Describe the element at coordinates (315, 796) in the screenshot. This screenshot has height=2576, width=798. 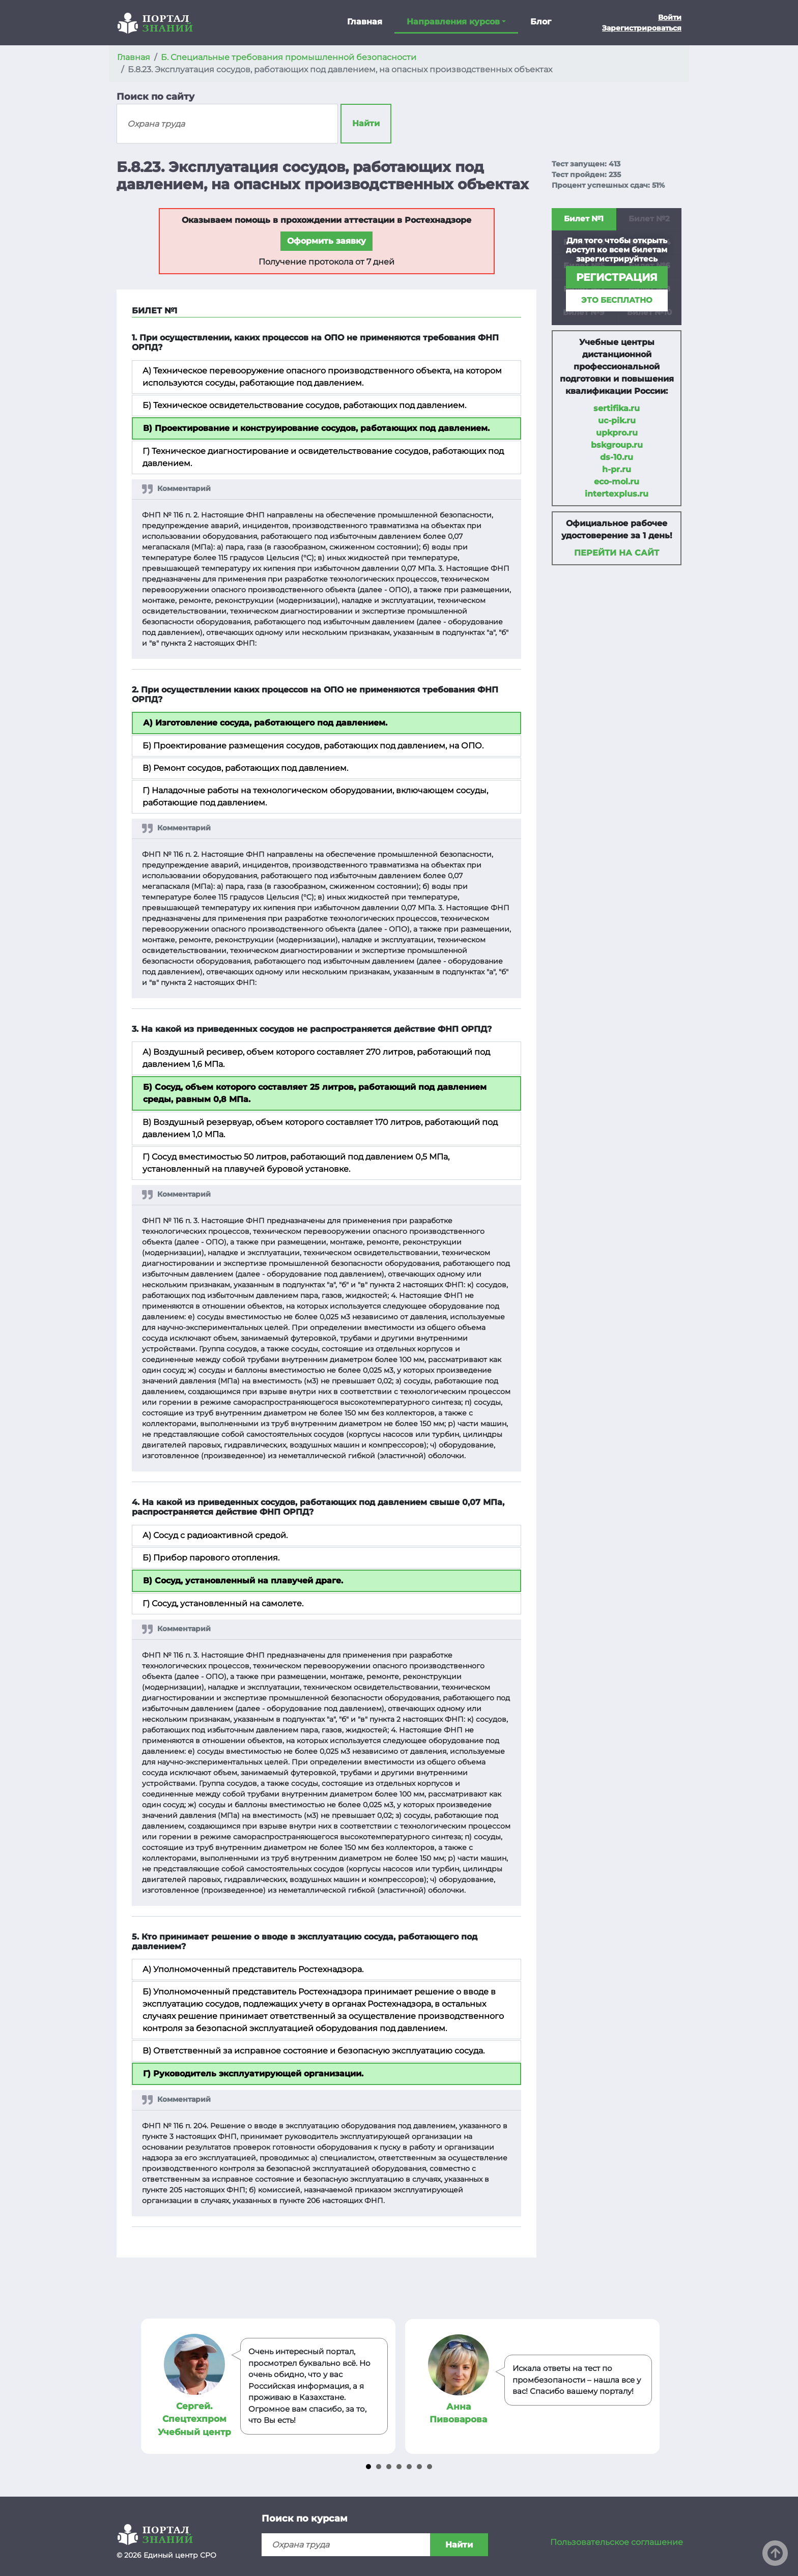
I see `Г) Наладочные работы на технологическом оборудовании, включающем сосуды, работающие под давлением.` at that location.